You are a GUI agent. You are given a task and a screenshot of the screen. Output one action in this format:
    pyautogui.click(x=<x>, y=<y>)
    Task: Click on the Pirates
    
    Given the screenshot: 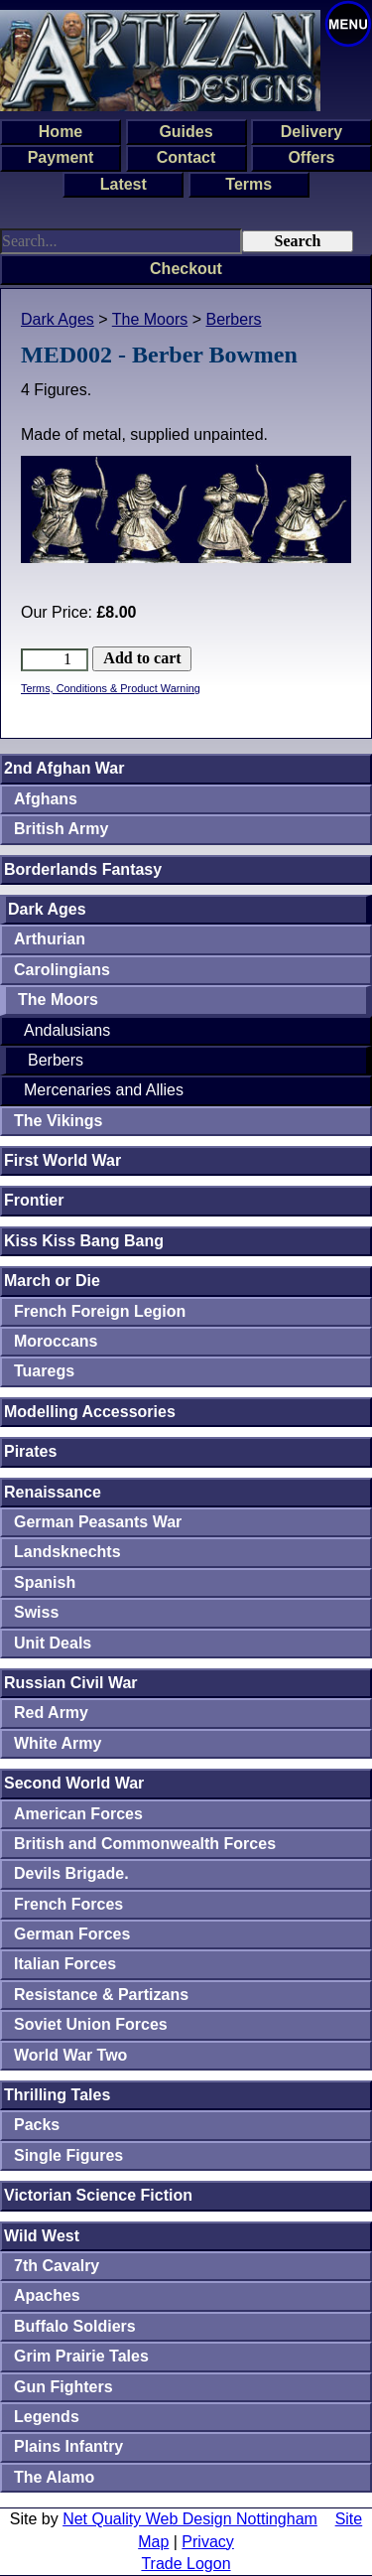 What is the action you would take?
    pyautogui.click(x=30, y=1451)
    